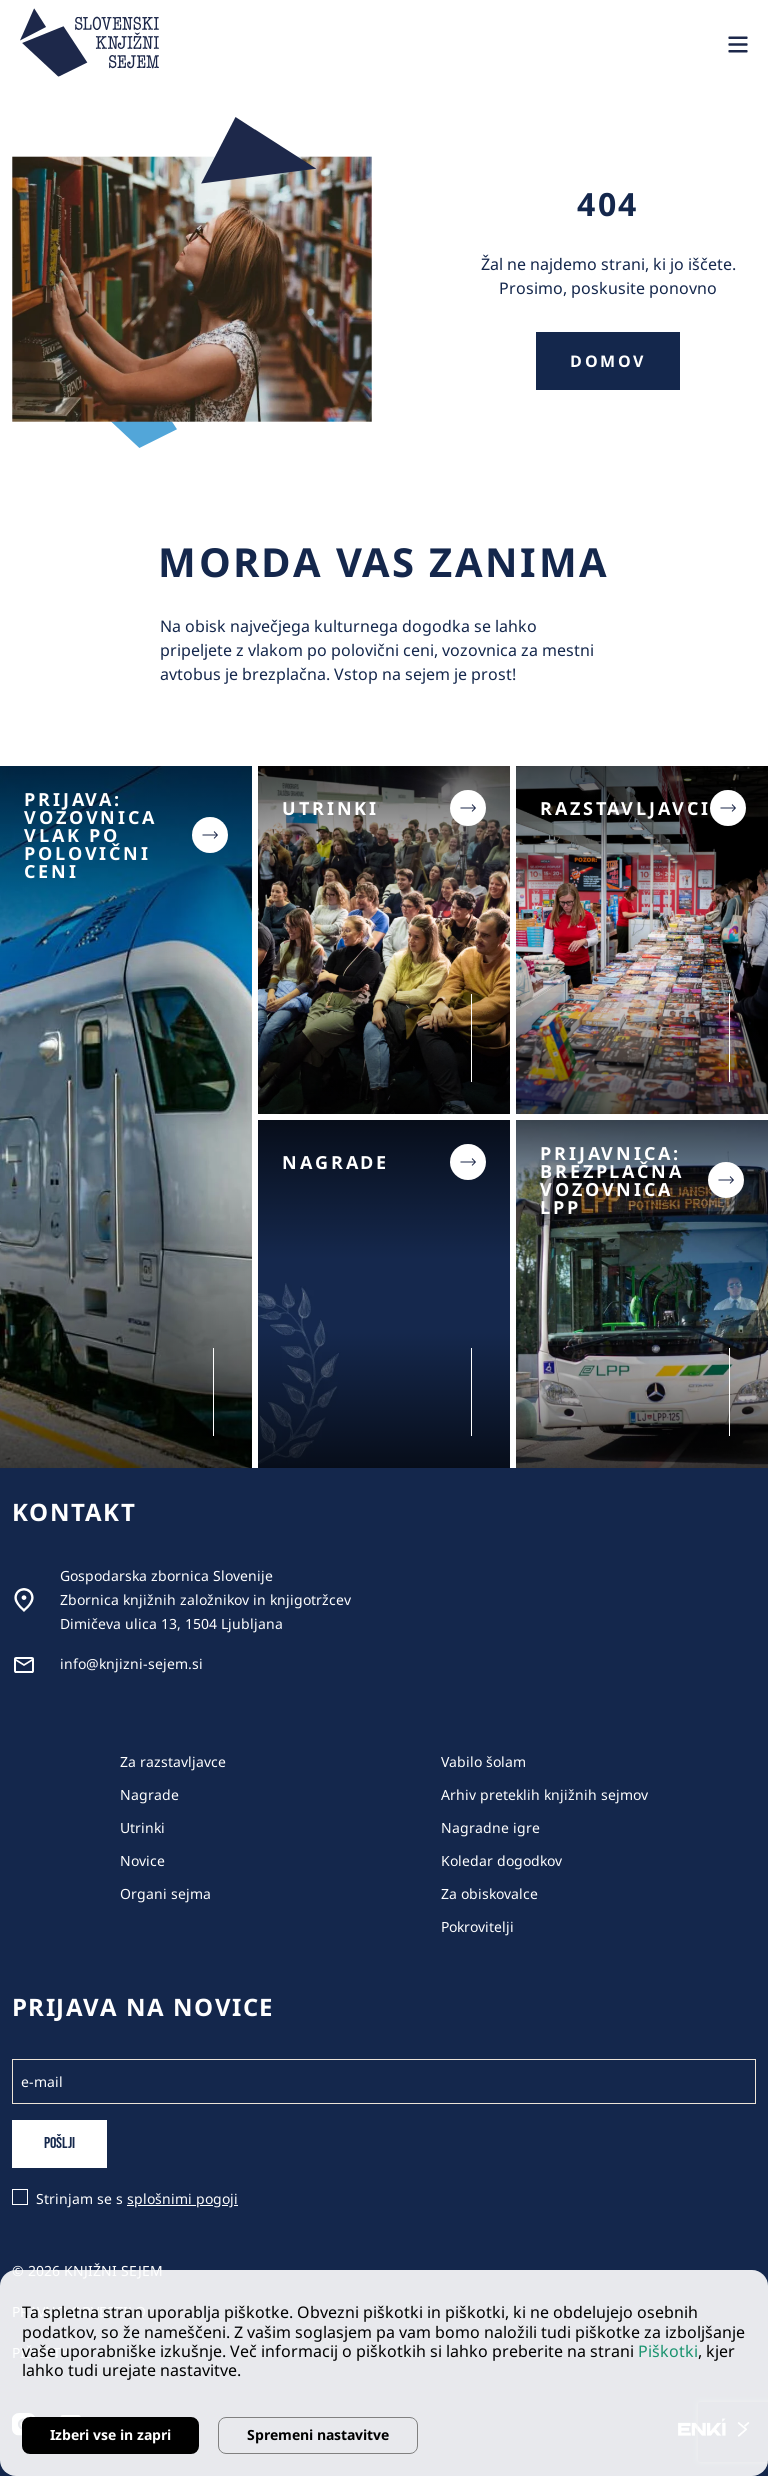 This screenshot has height=2476, width=768. I want to click on Novice, so click(142, 1860).